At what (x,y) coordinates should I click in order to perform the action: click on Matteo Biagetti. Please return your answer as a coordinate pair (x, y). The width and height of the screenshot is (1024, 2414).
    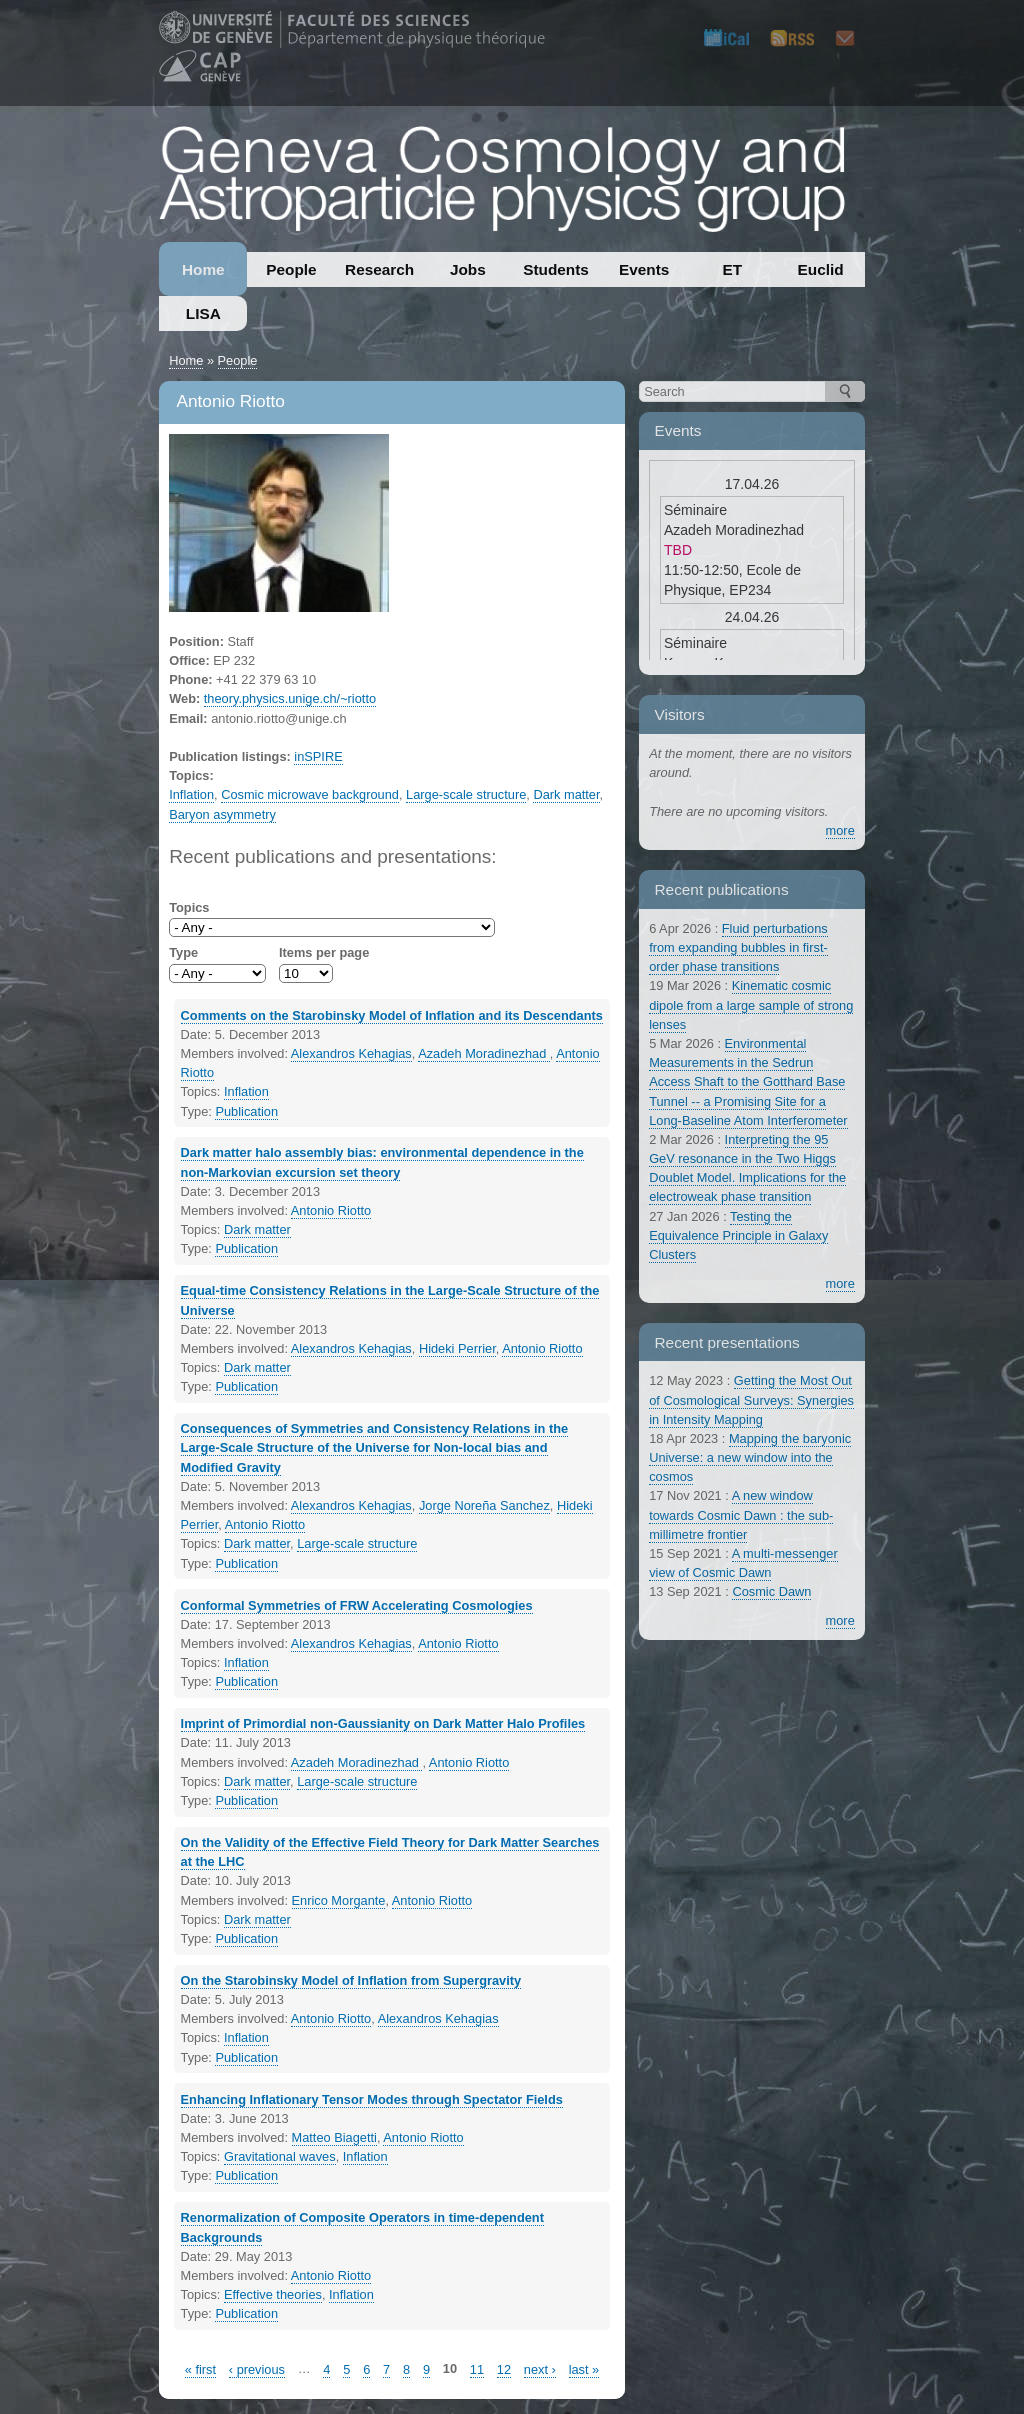
    Looking at the image, I should click on (334, 2137).